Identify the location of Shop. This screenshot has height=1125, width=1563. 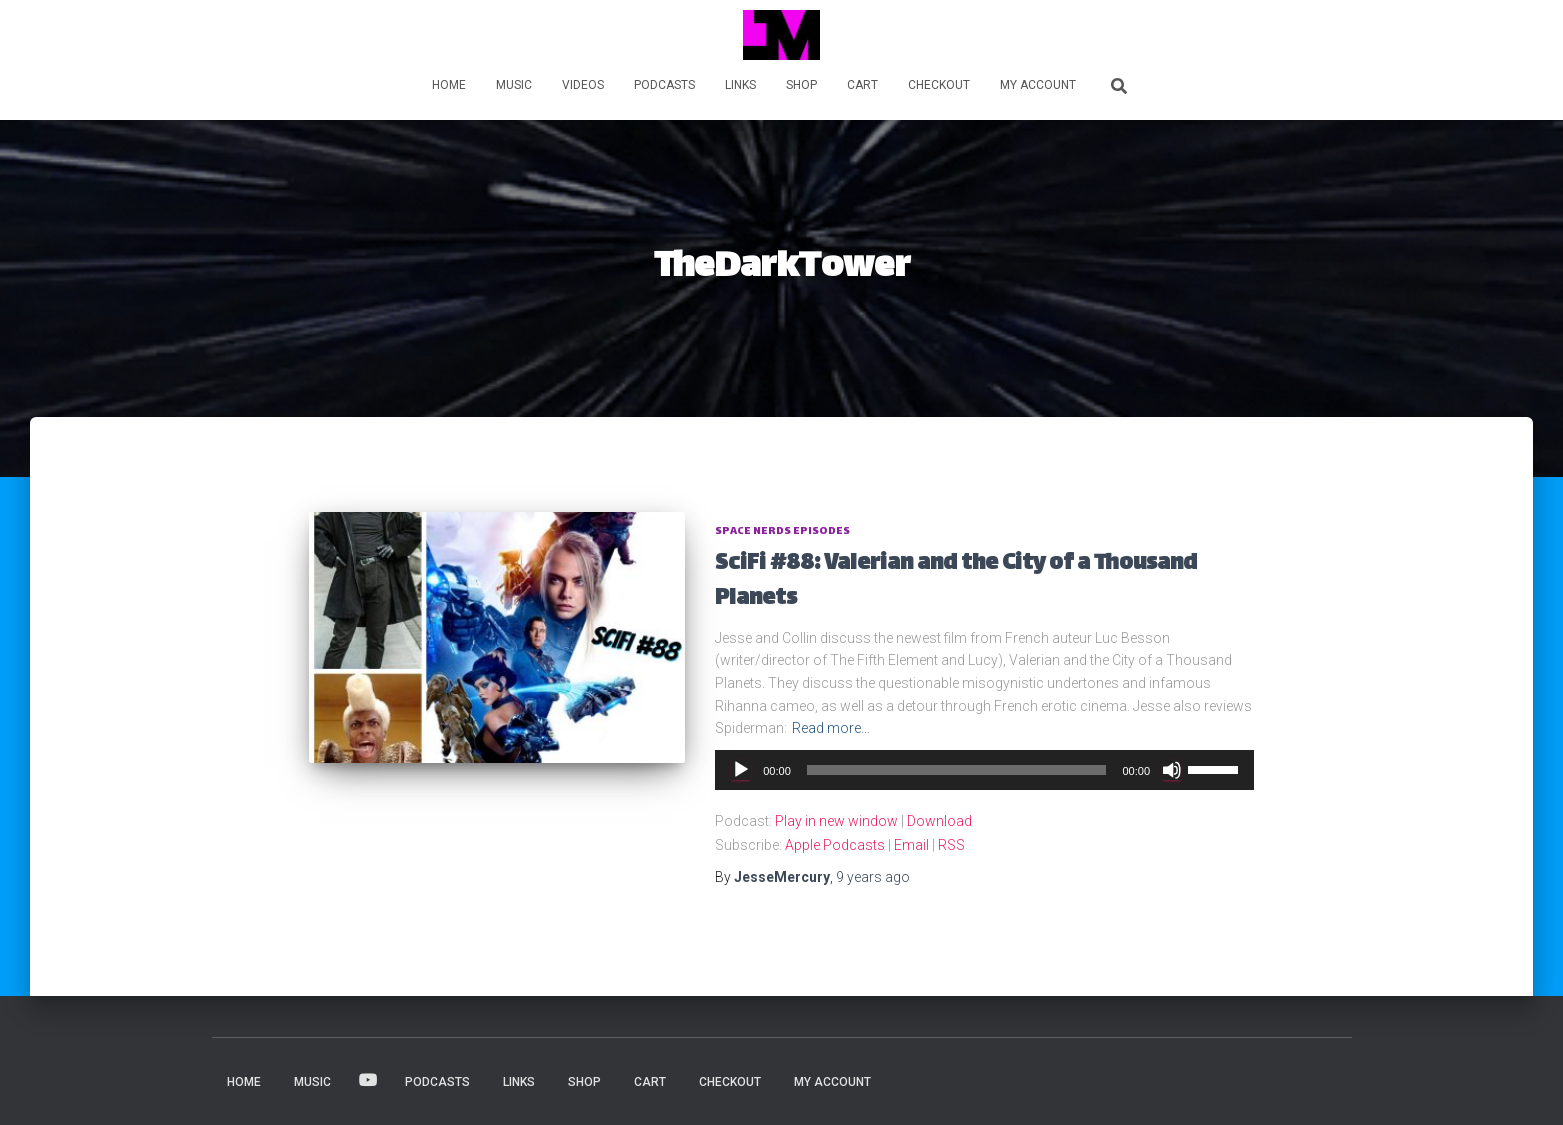
(801, 85).